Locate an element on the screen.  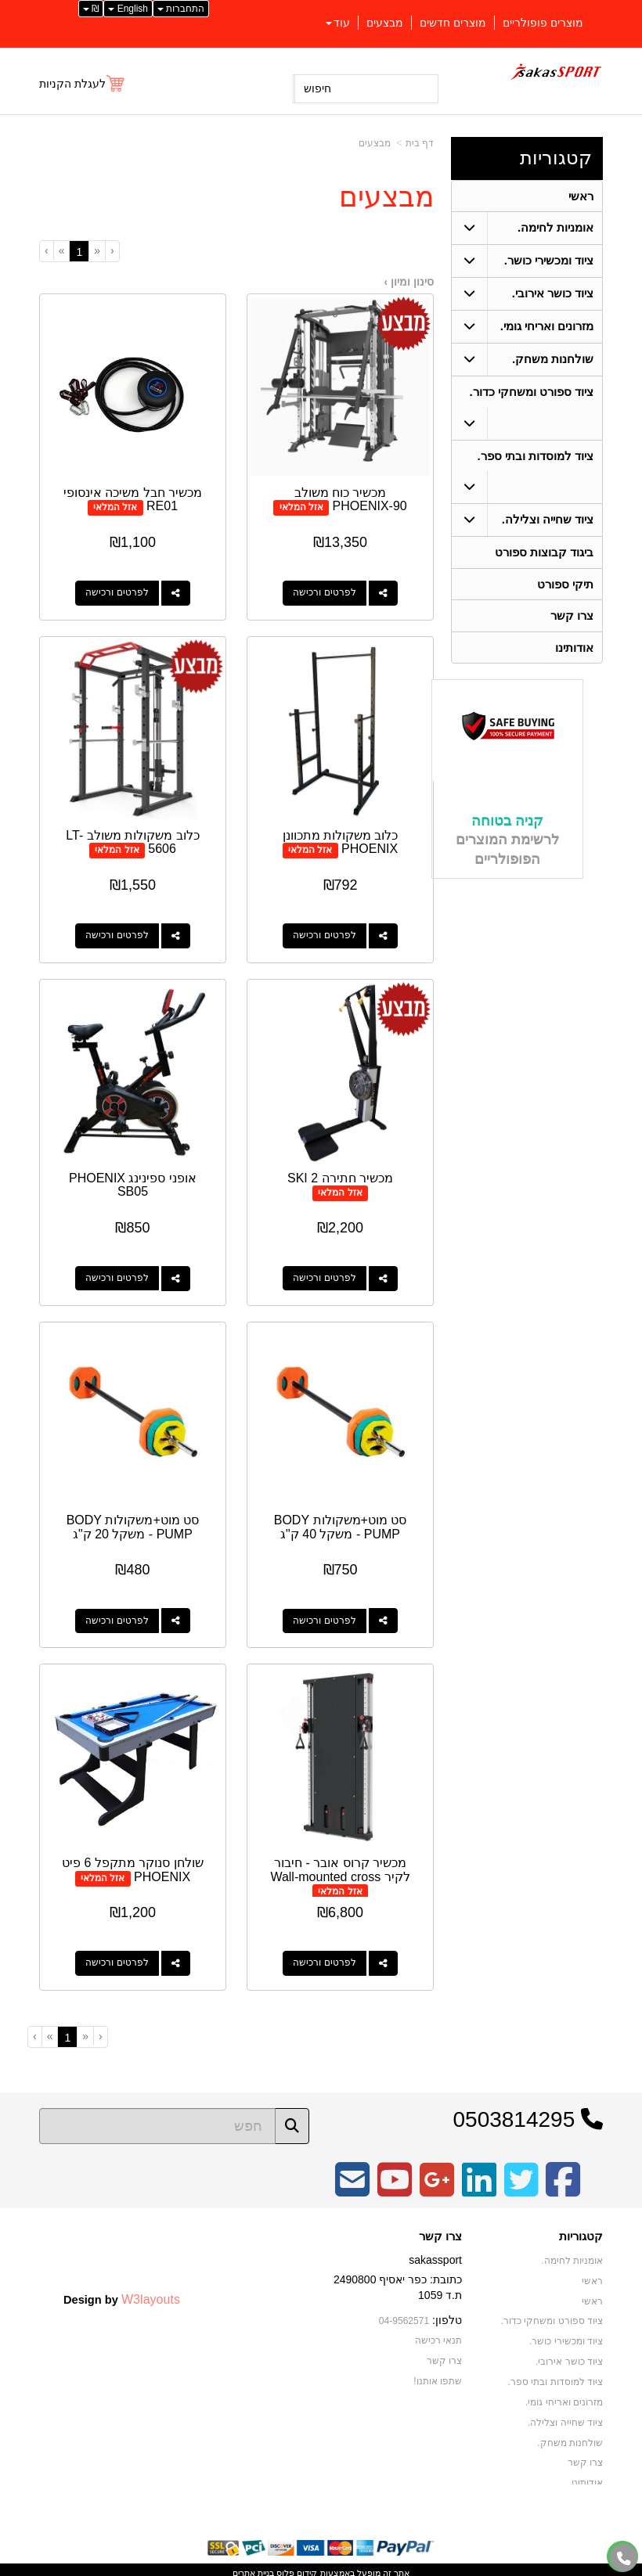
שתפו אותנו! is located at coordinates (437, 2373).